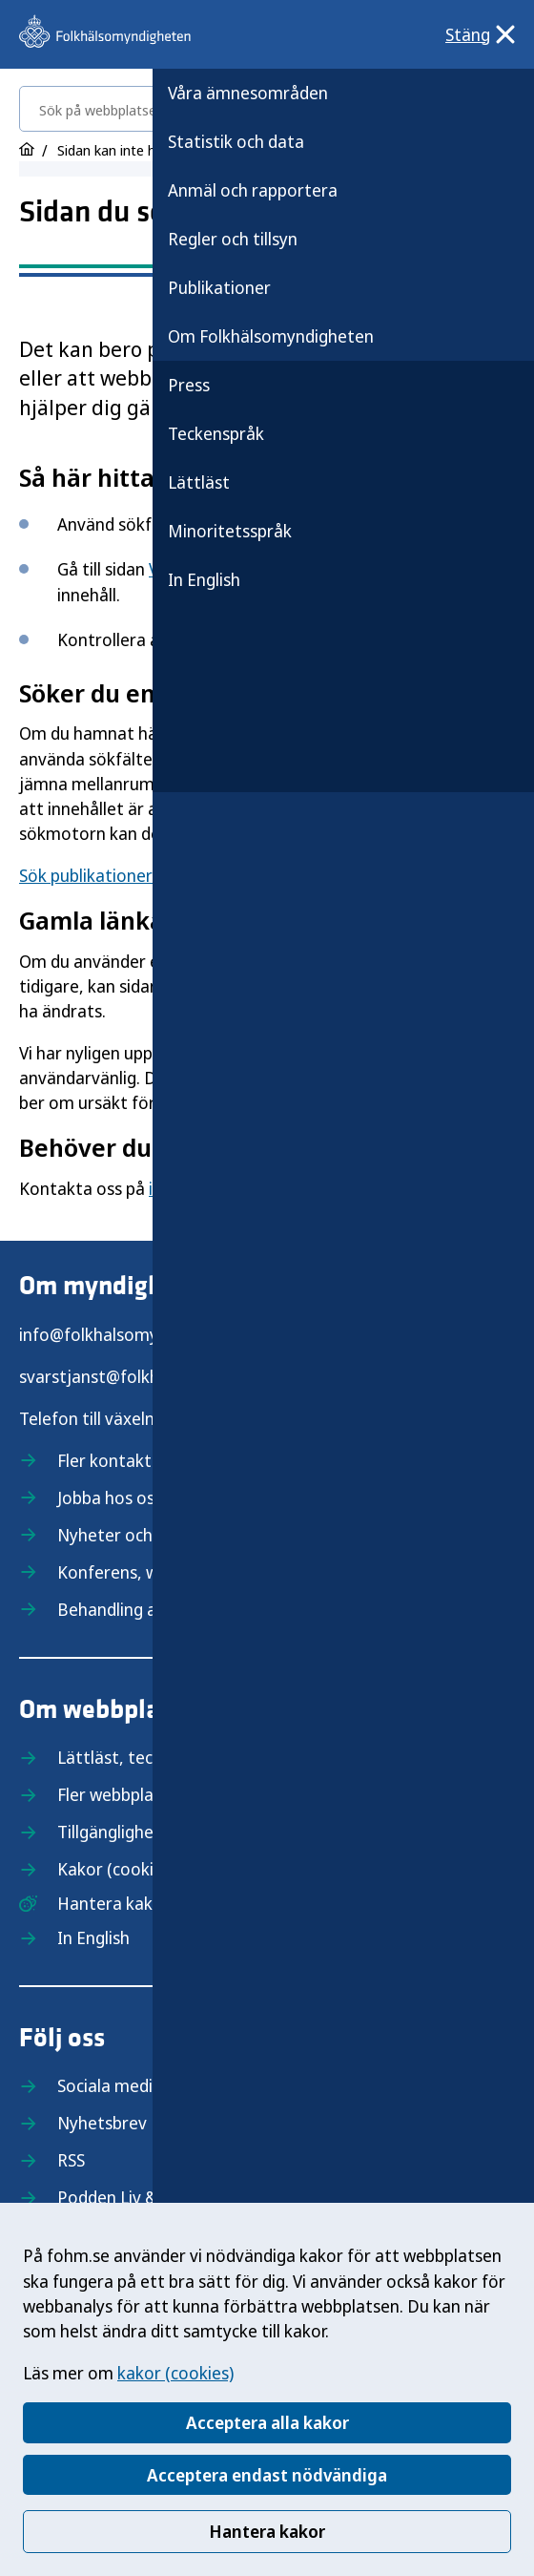 The width and height of the screenshot is (534, 2576). What do you see at coordinates (189, 384) in the screenshot?
I see `Press` at bounding box center [189, 384].